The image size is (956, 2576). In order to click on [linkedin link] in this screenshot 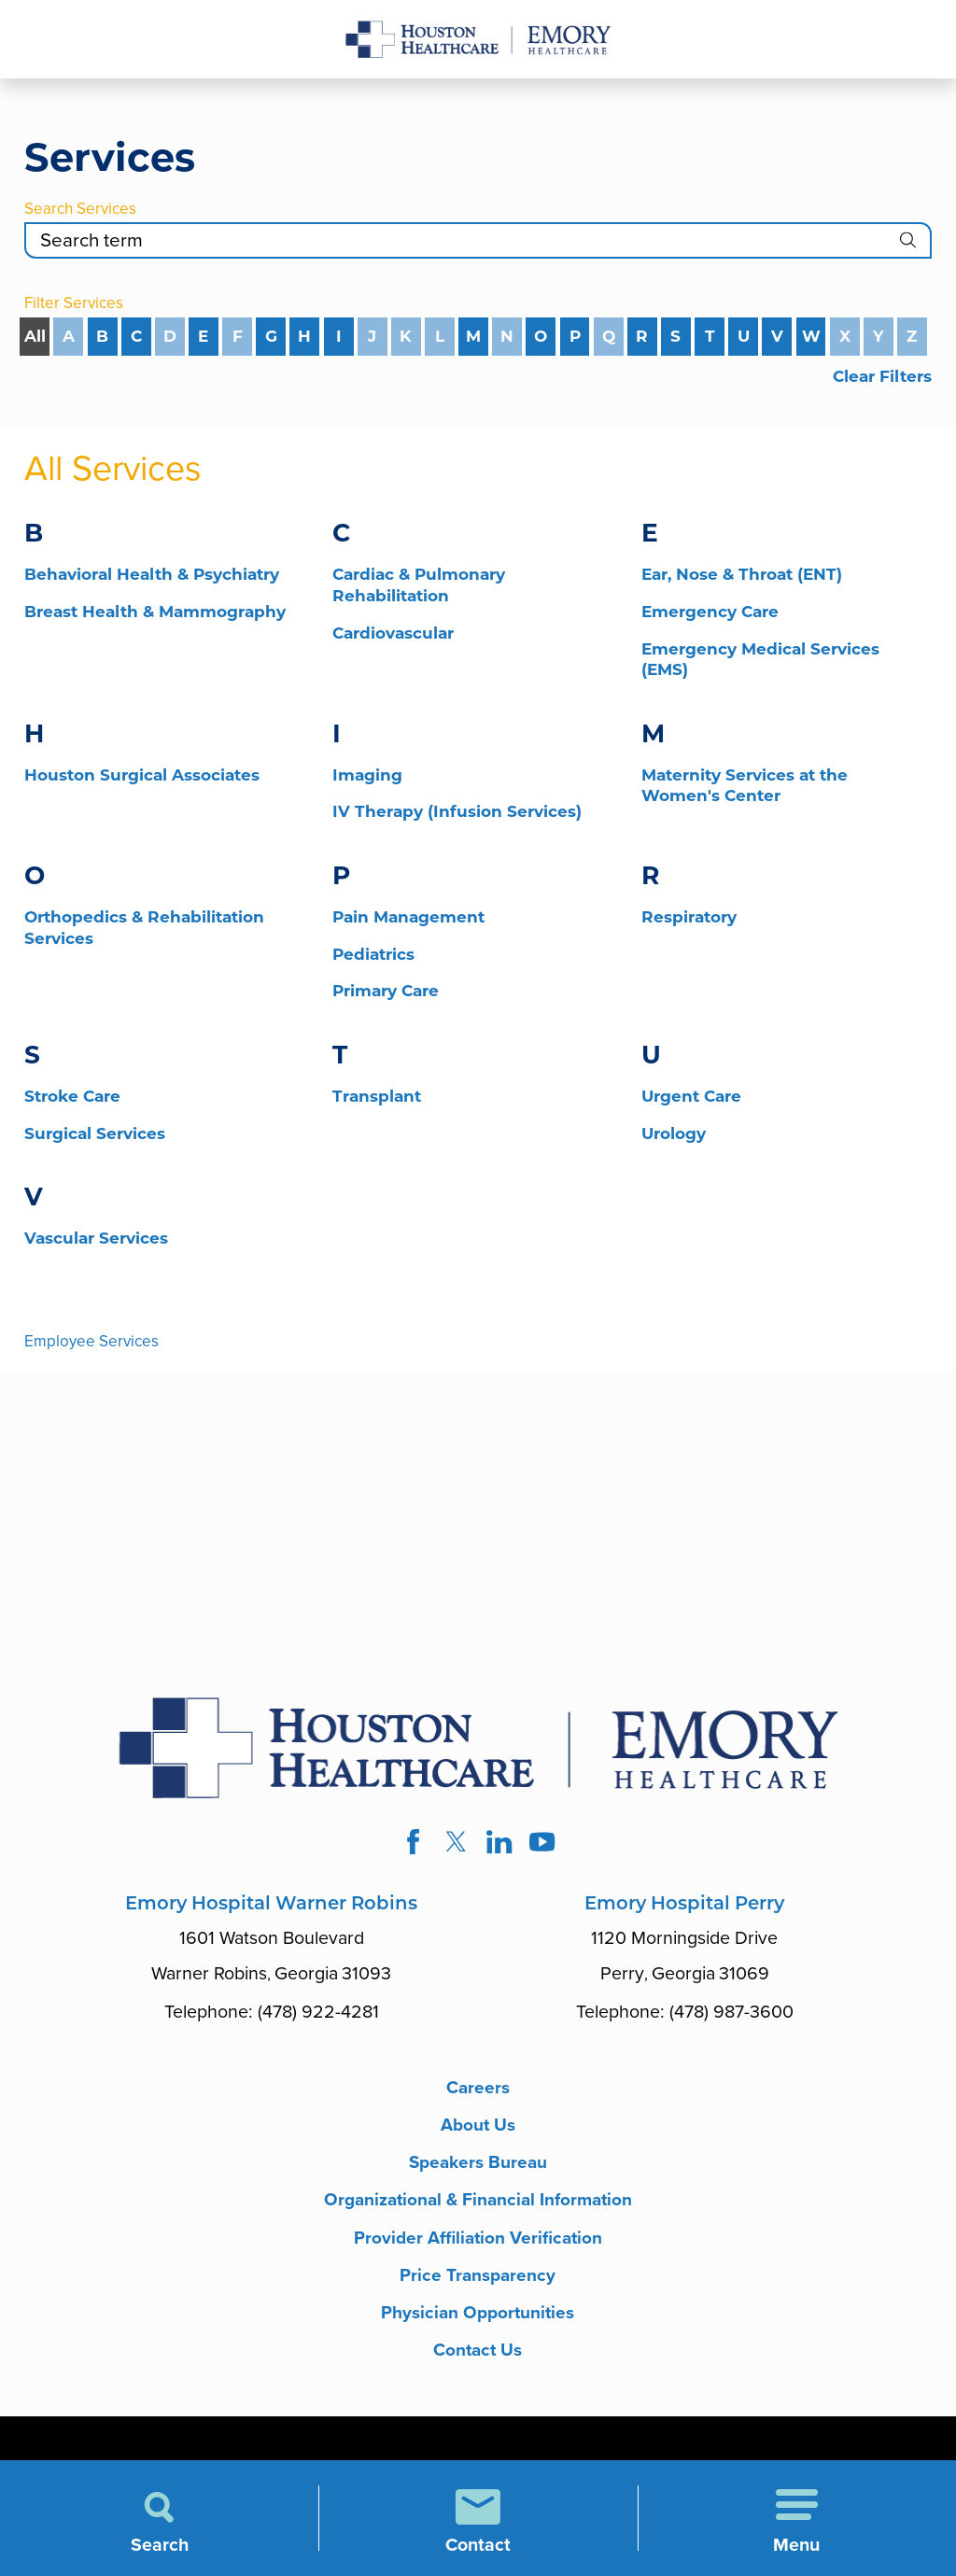, I will do `click(500, 1843)`.